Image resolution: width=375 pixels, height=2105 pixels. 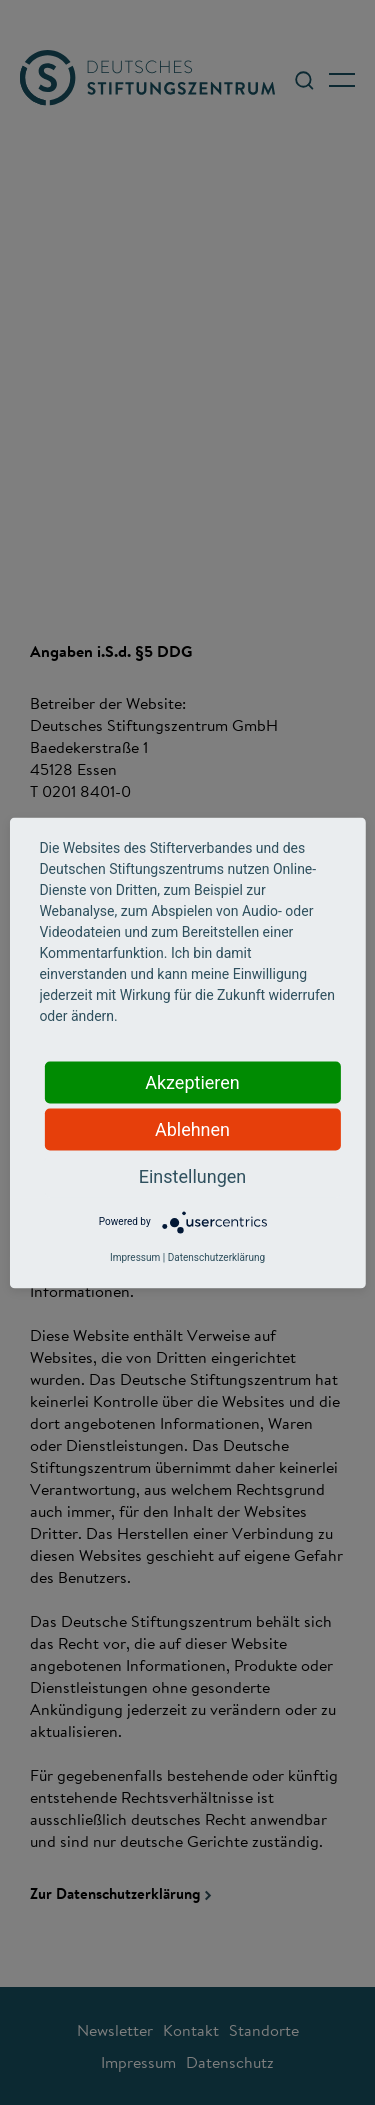 I want to click on Akzeptieren, so click(x=192, y=1081).